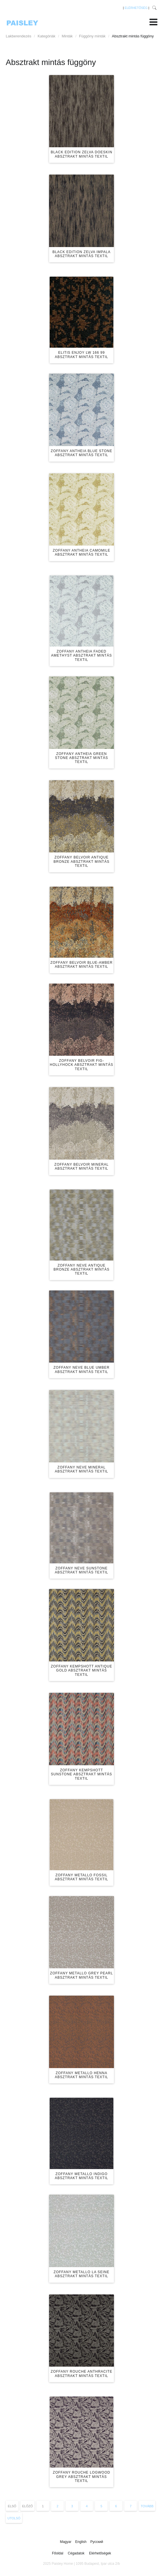  Describe the element at coordinates (81, 453) in the screenshot. I see `Zoffany Antheia Blue Stone absztrakt mintás textil` at that location.